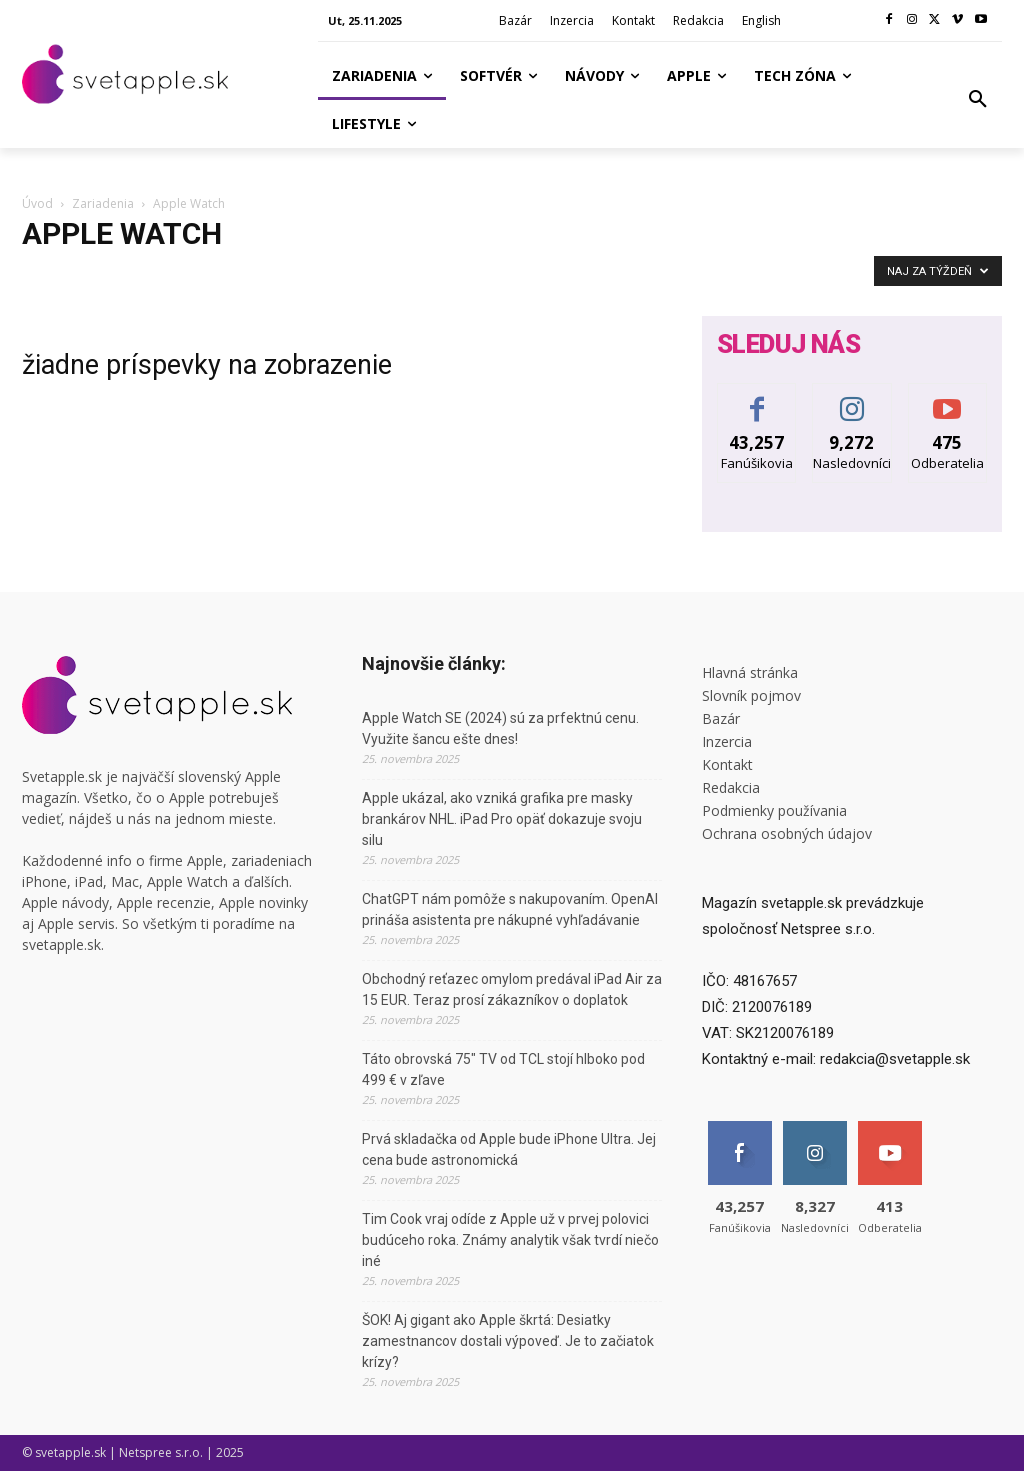 This screenshot has height=1471, width=1024. What do you see at coordinates (750, 672) in the screenshot?
I see `Hlavná stránka` at bounding box center [750, 672].